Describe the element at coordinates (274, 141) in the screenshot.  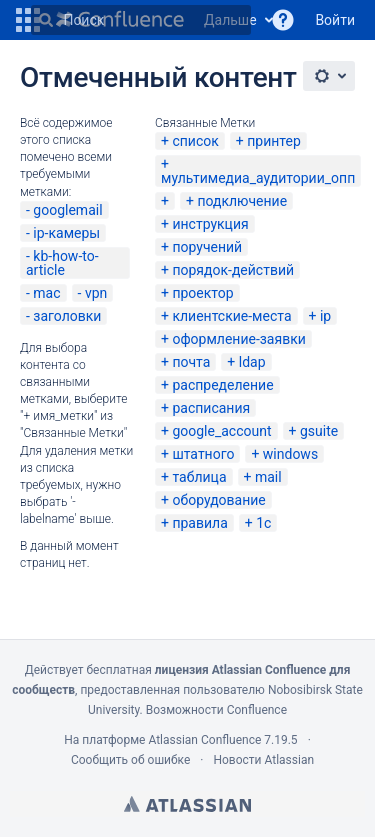
I see `принтер` at that location.